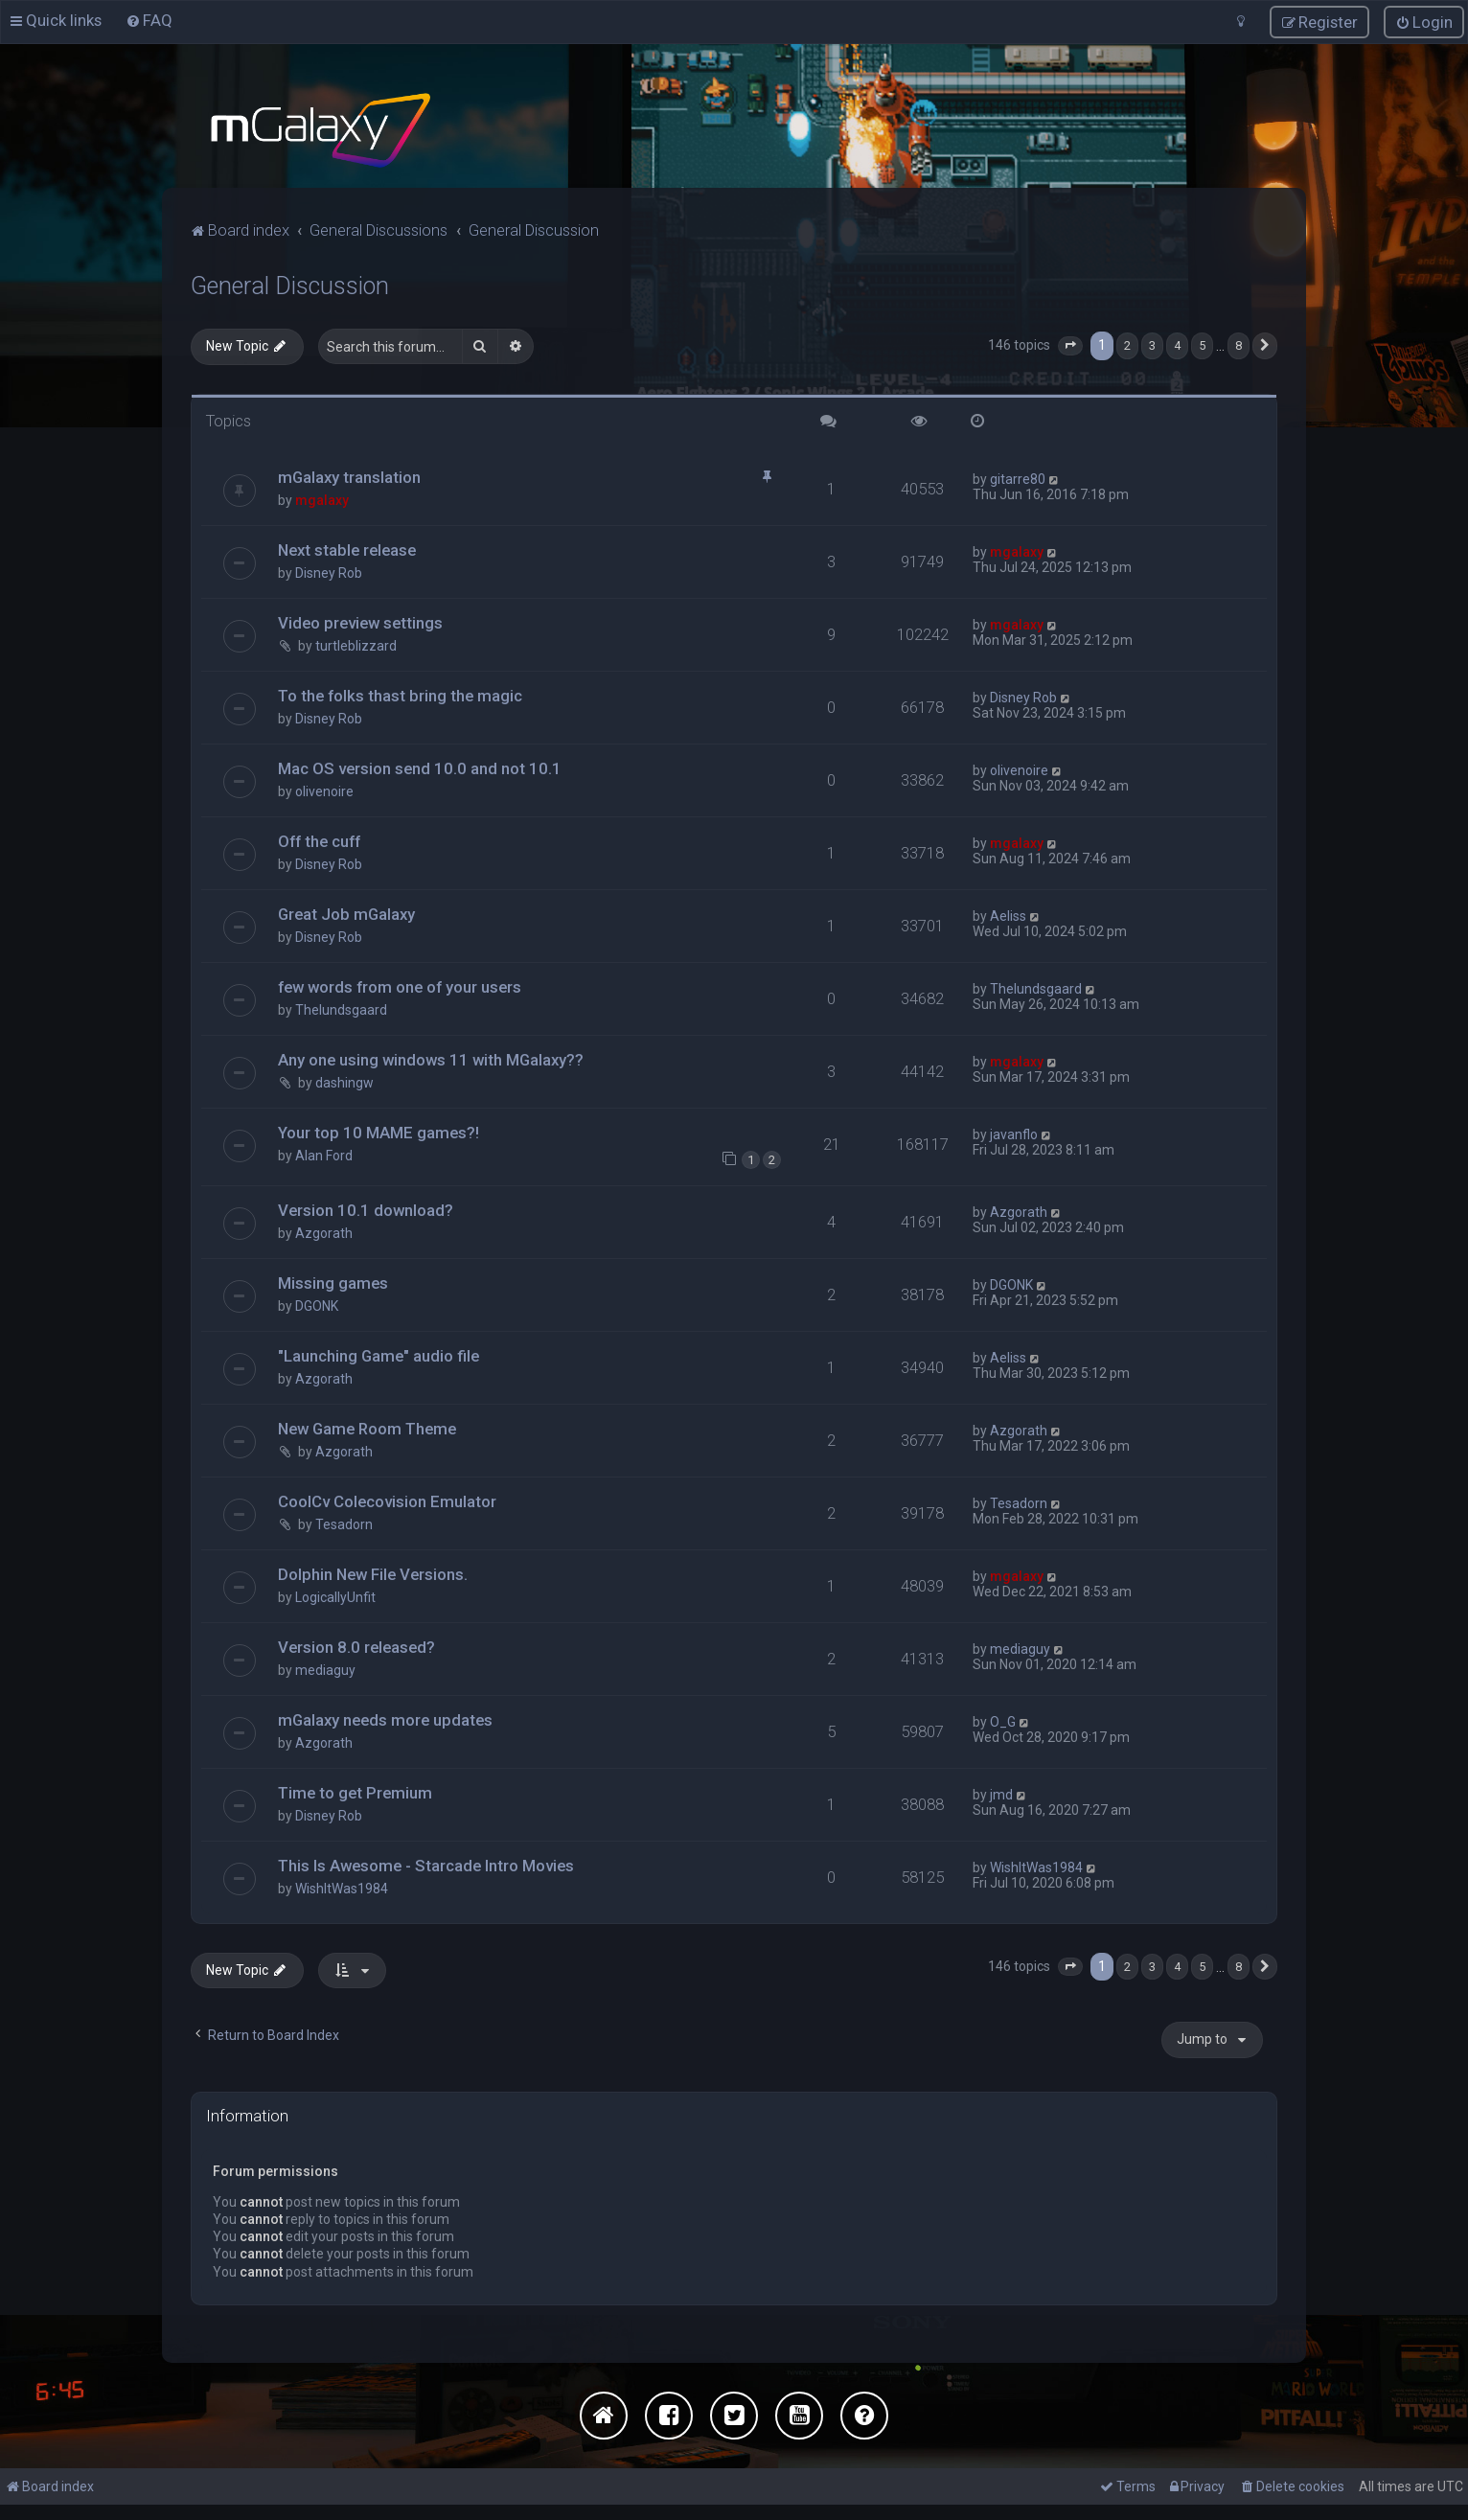 This screenshot has width=1468, height=2520. I want to click on [menuitem], so click(149, 20).